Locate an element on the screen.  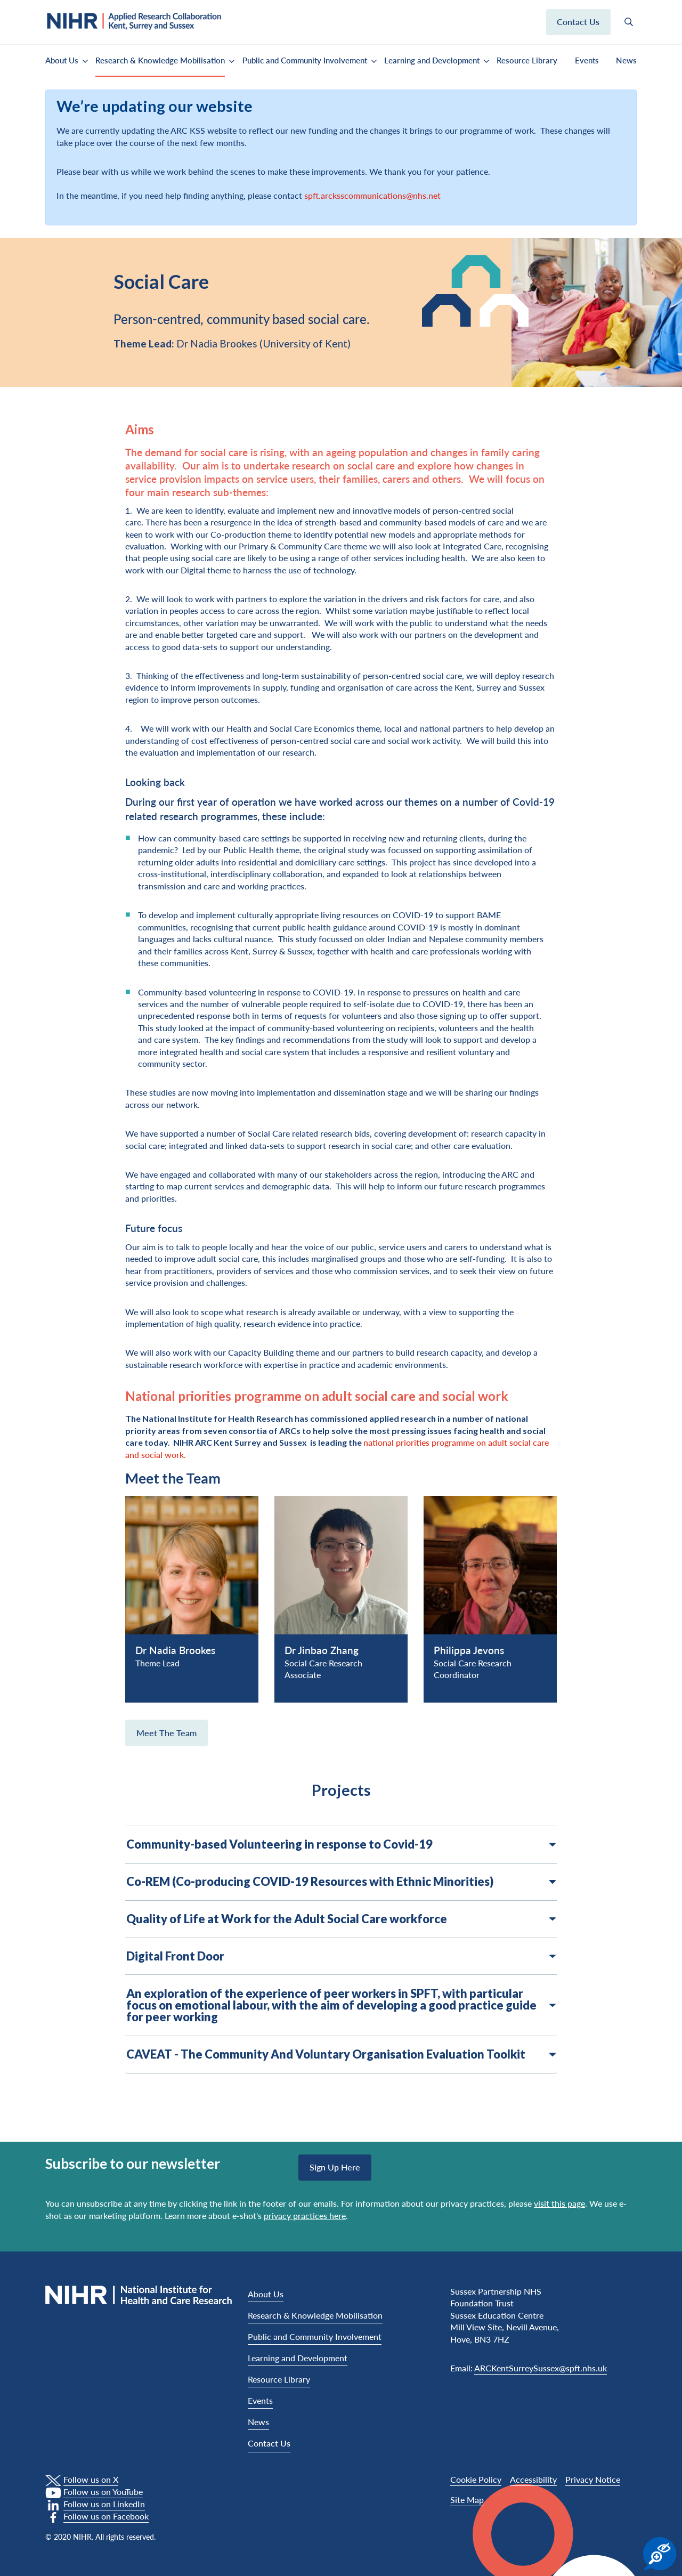
Dr Nadia Brookes is located at coordinates (175, 1650).